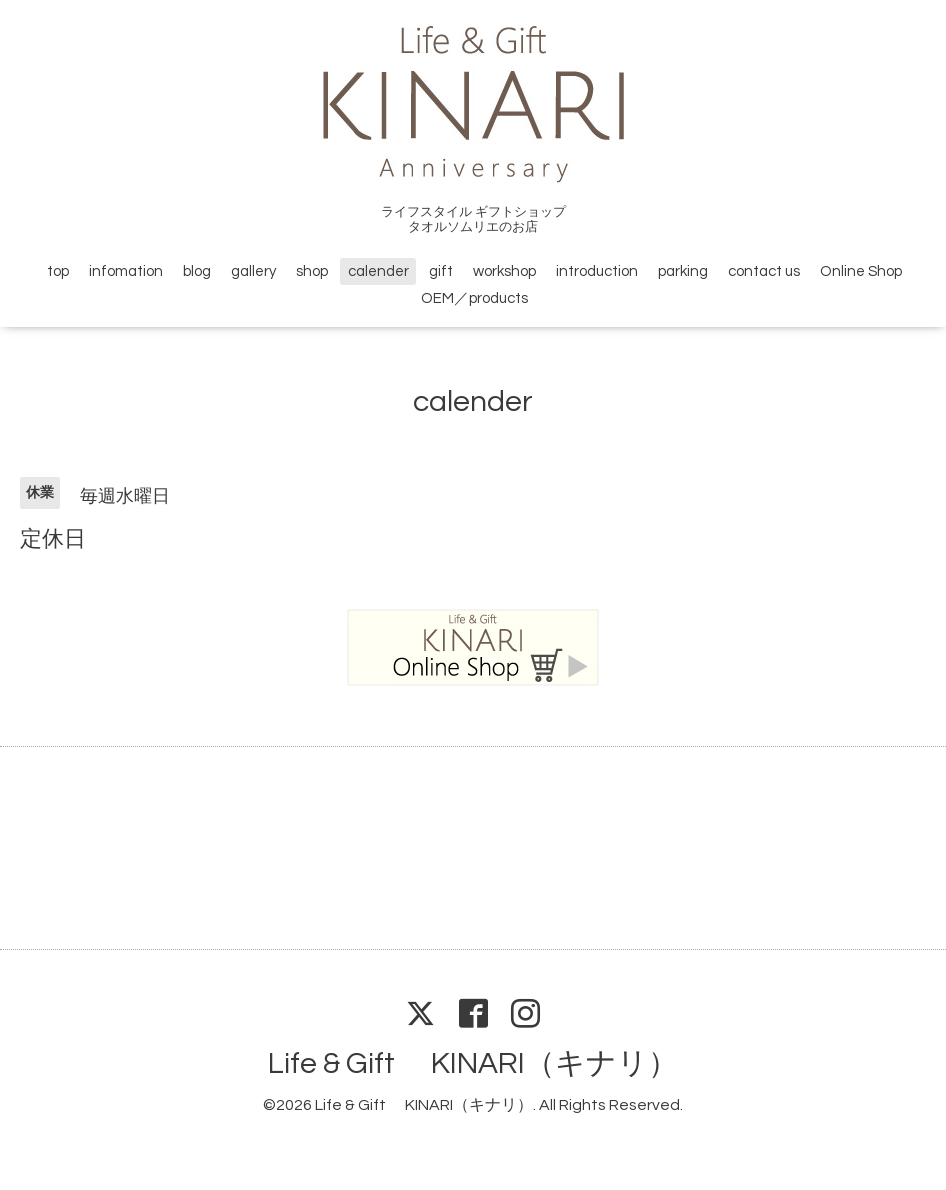  I want to click on infomation, so click(126, 271).